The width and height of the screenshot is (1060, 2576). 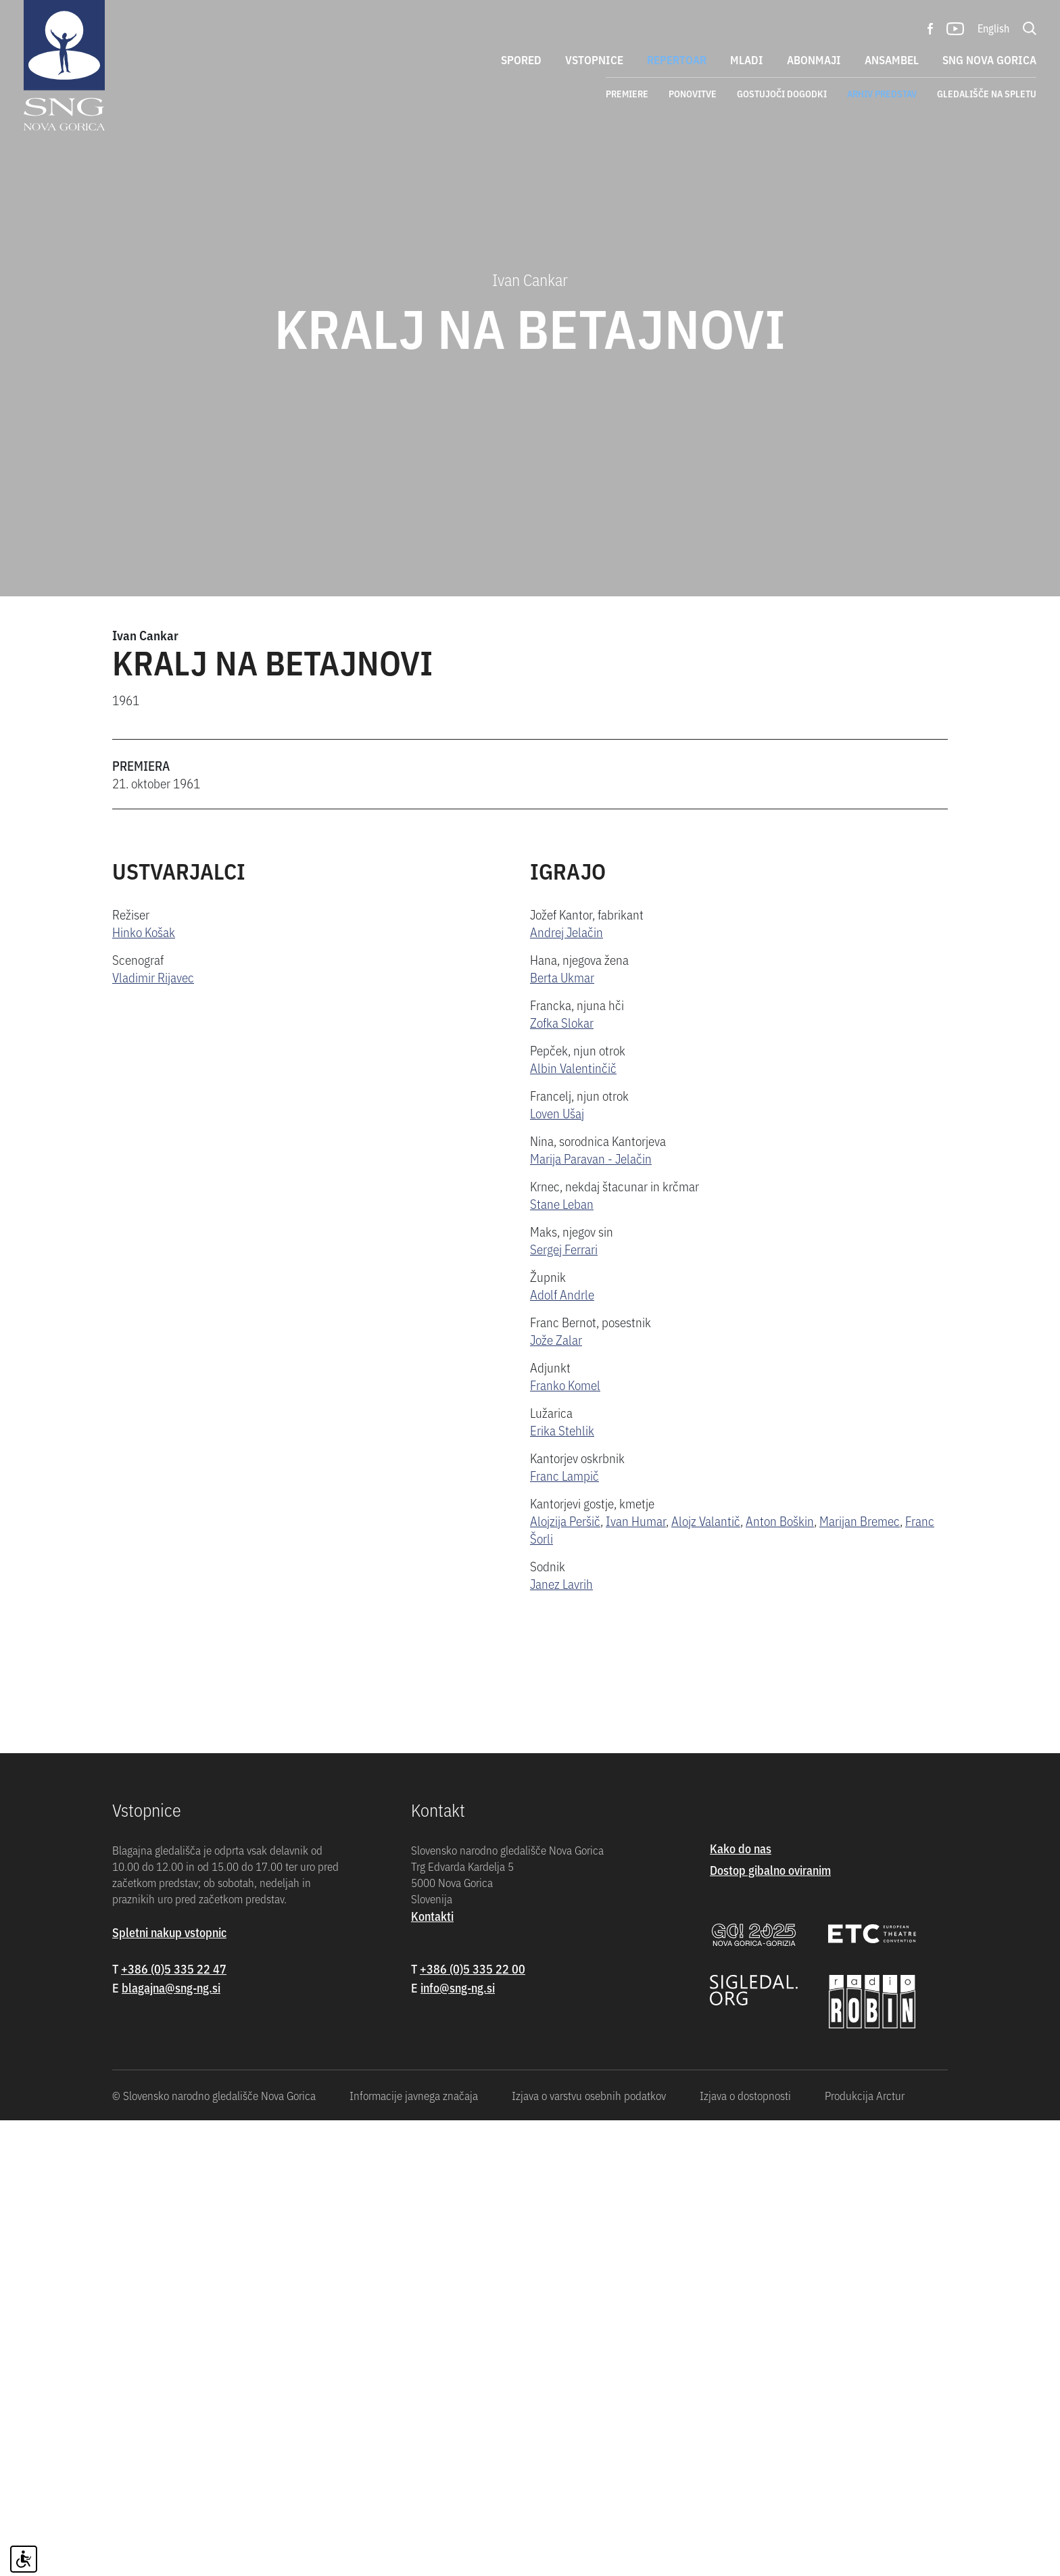 What do you see at coordinates (636, 1520) in the screenshot?
I see `Ivan Humar` at bounding box center [636, 1520].